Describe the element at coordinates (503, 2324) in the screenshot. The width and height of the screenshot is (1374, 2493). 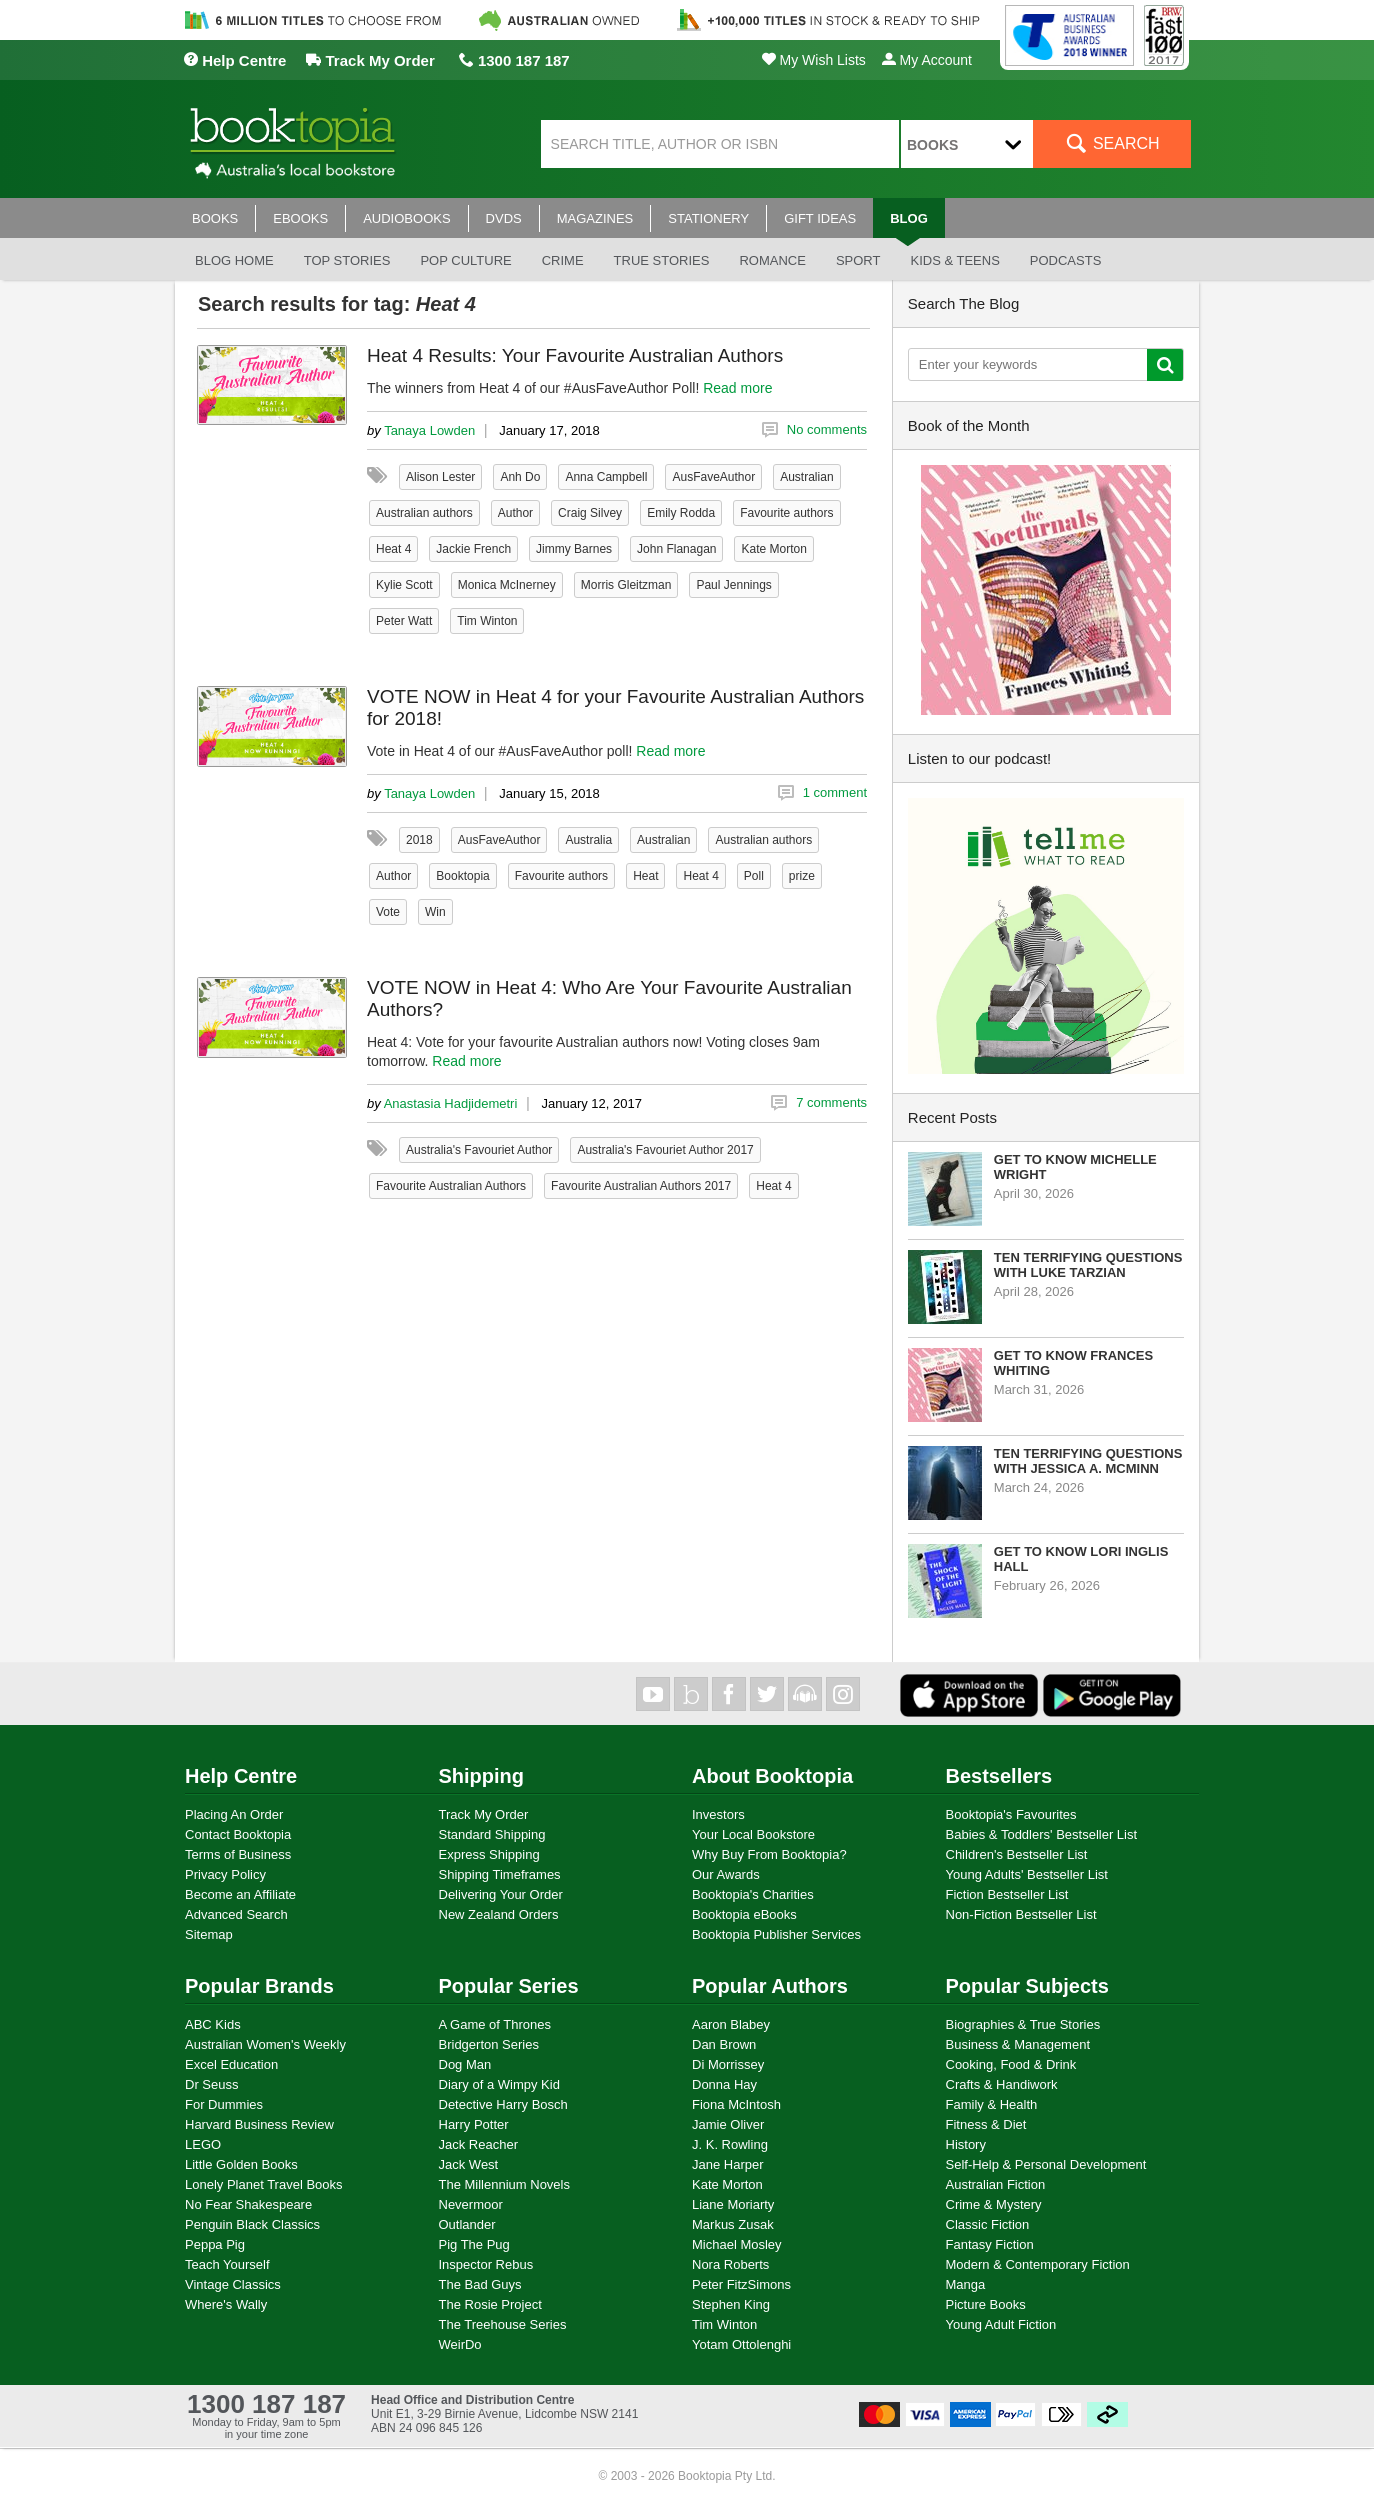
I see `The Treehouse Series` at that location.